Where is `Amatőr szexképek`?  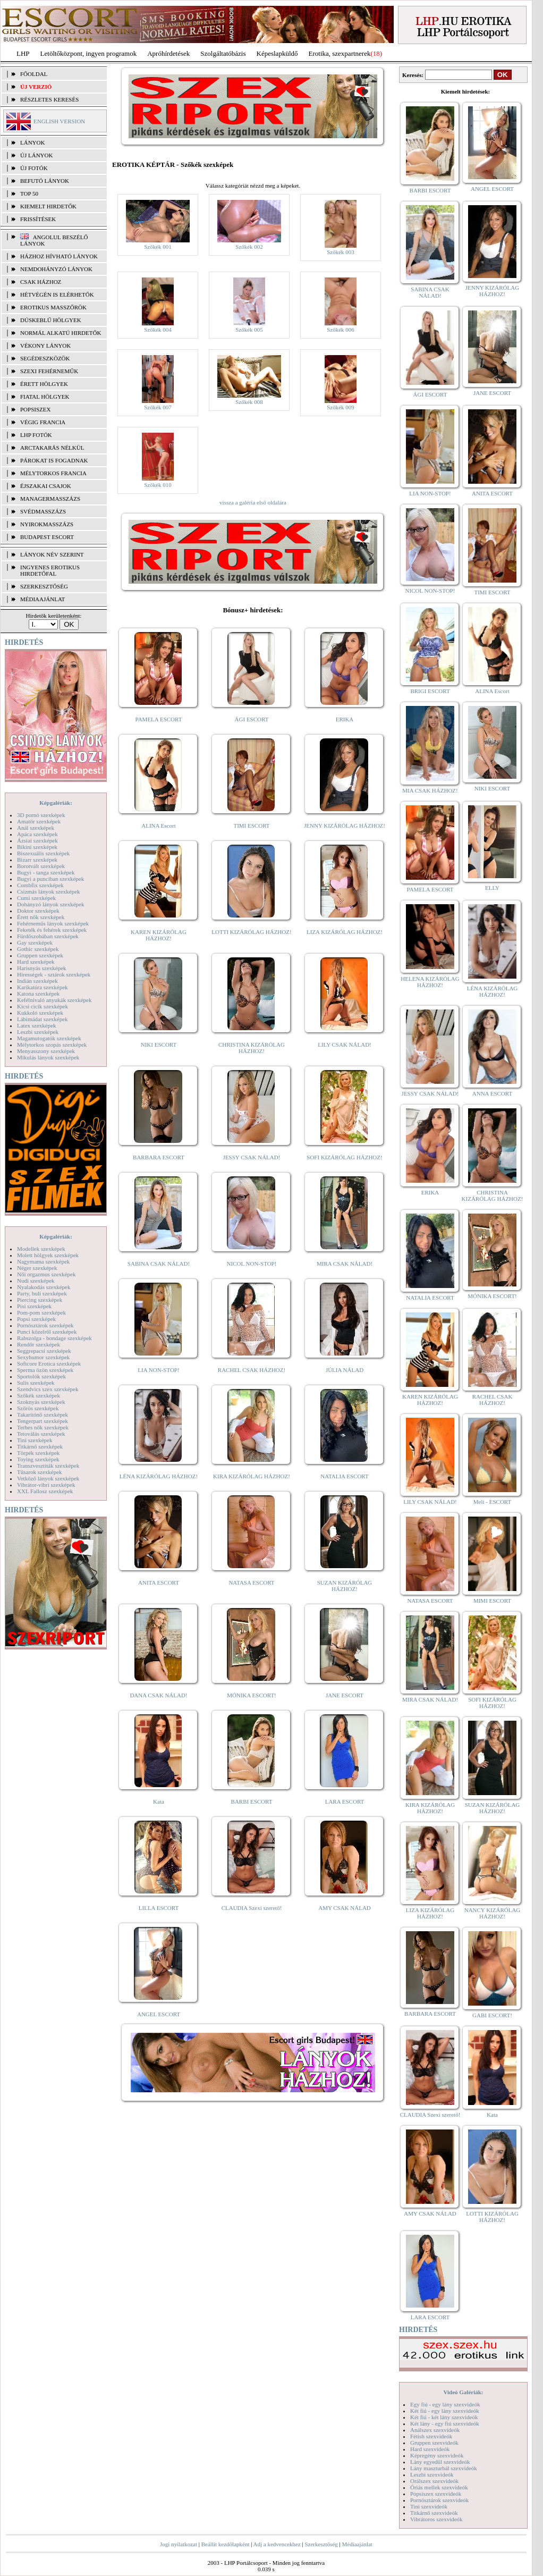 Amatőr szexképek is located at coordinates (39, 821).